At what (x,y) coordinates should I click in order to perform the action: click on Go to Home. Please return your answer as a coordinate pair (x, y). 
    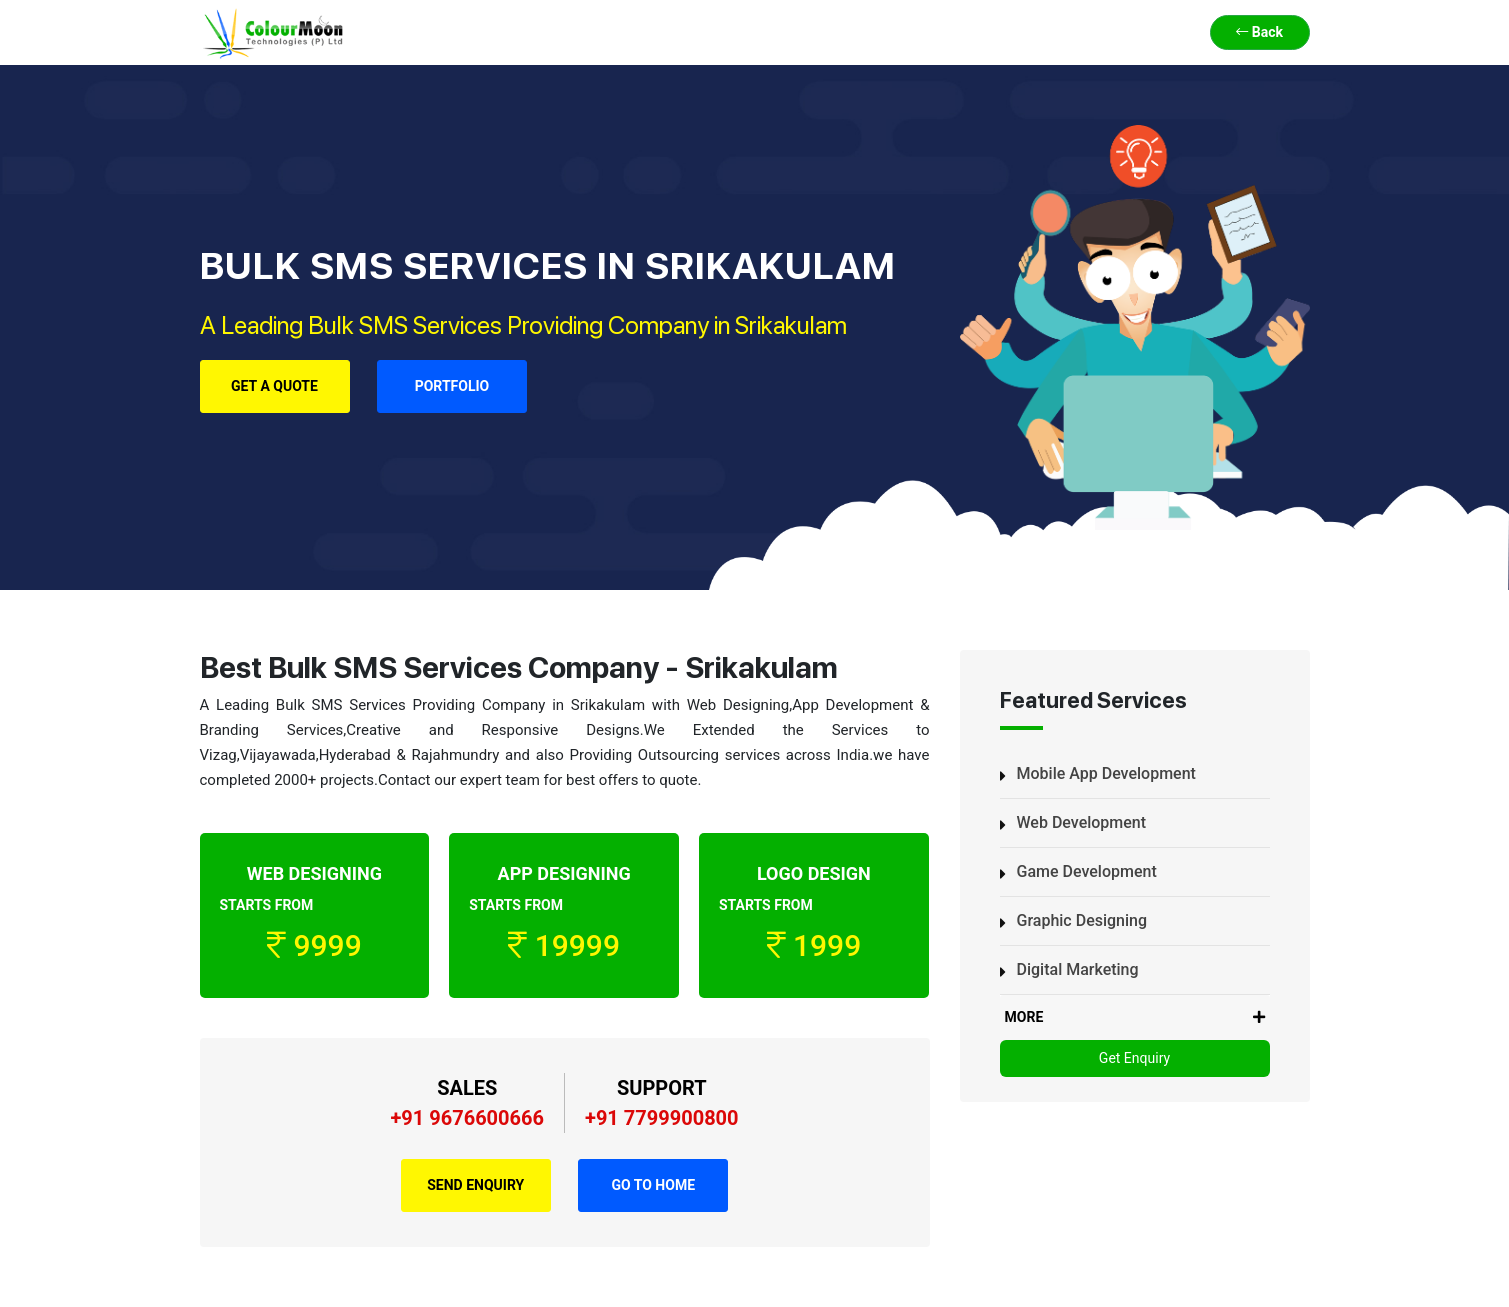
    Looking at the image, I should click on (653, 1185).